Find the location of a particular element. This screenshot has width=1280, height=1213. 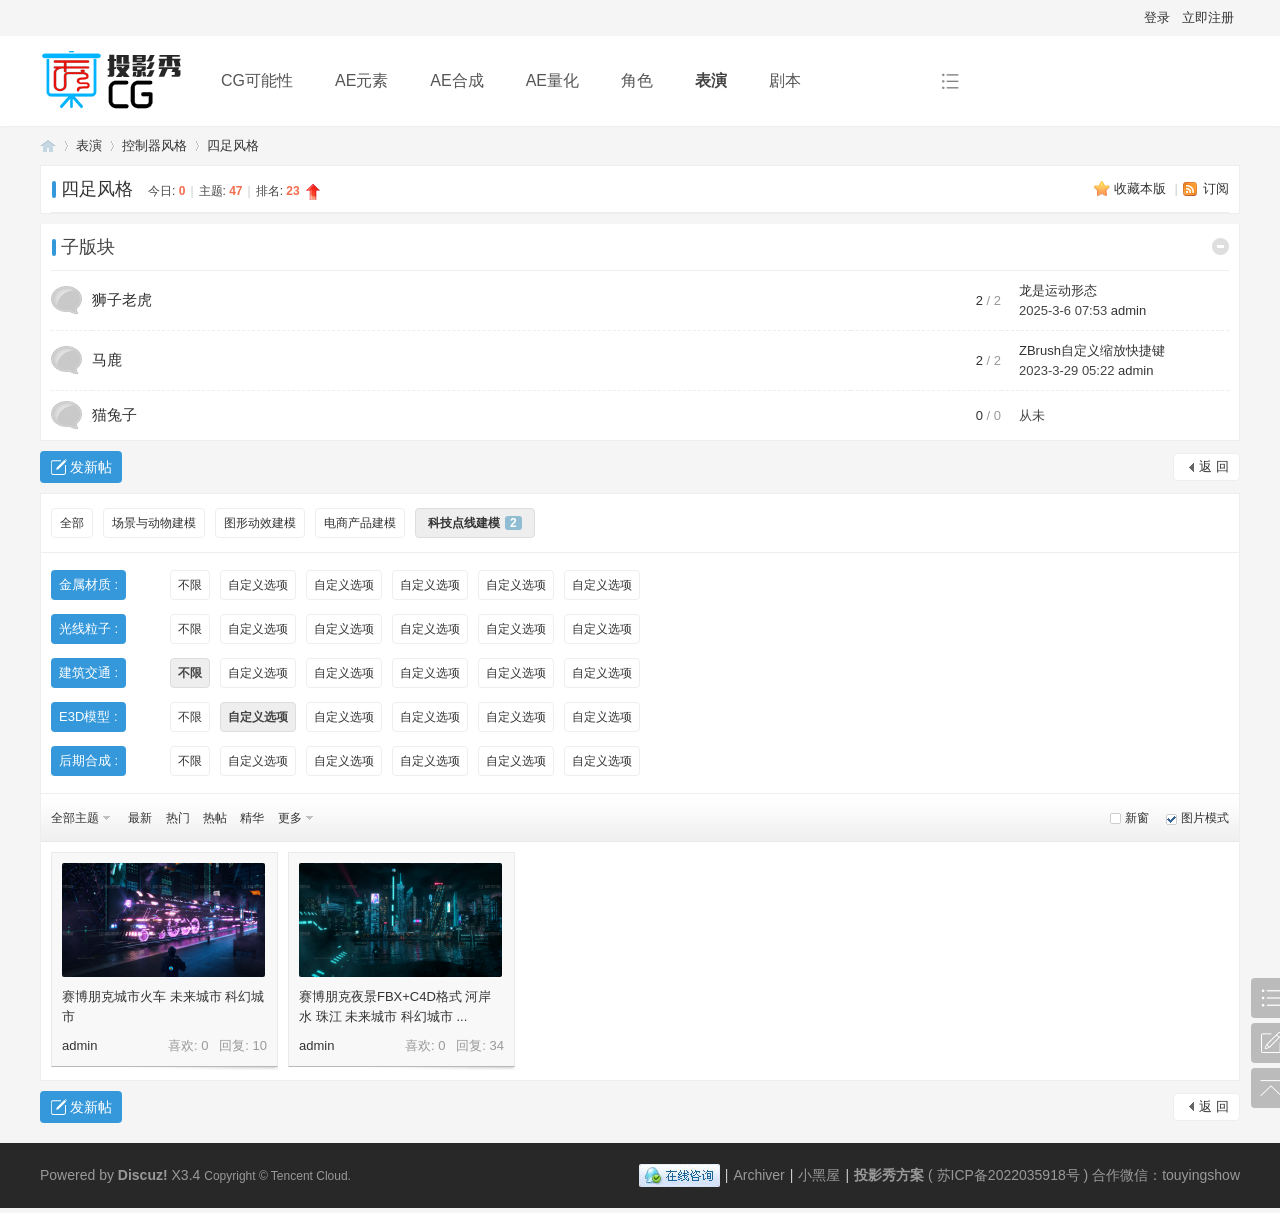

ZBrush自定义缩放快捷键 is located at coordinates (1092, 350).